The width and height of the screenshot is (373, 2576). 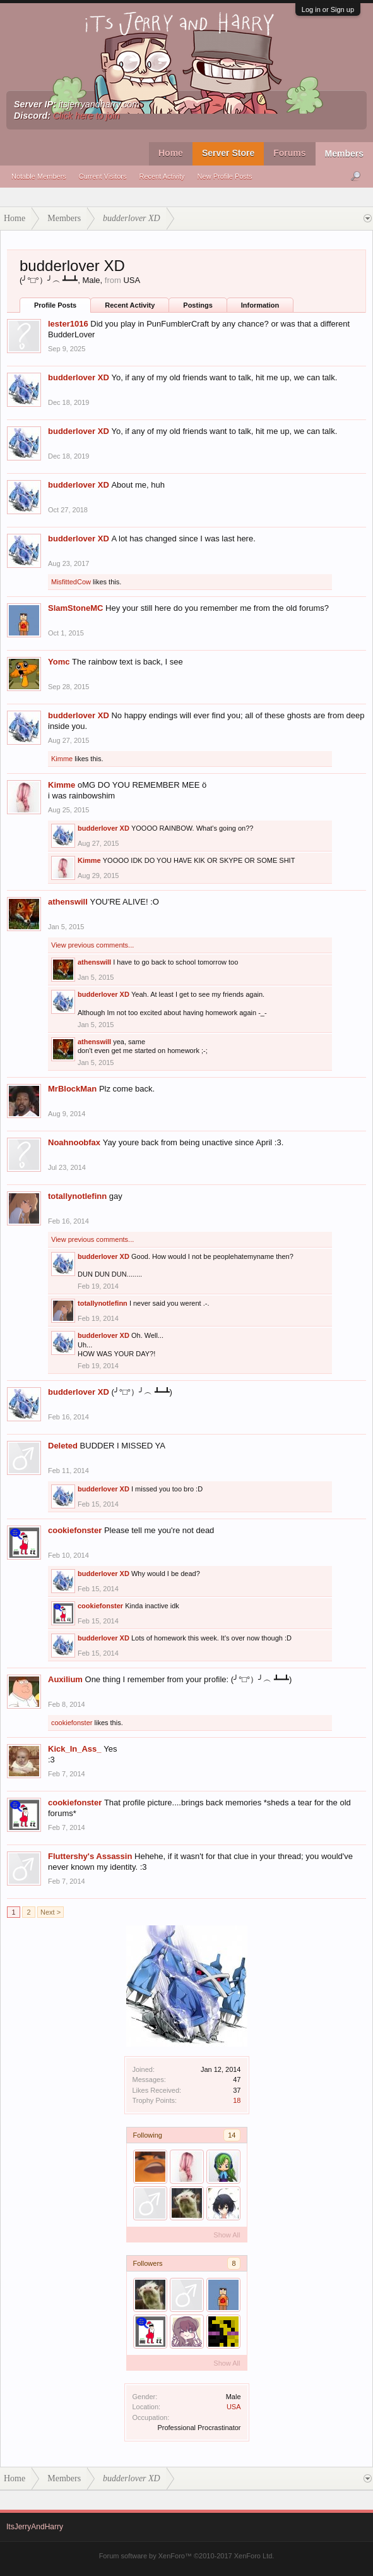 What do you see at coordinates (197, 305) in the screenshot?
I see `Postings` at bounding box center [197, 305].